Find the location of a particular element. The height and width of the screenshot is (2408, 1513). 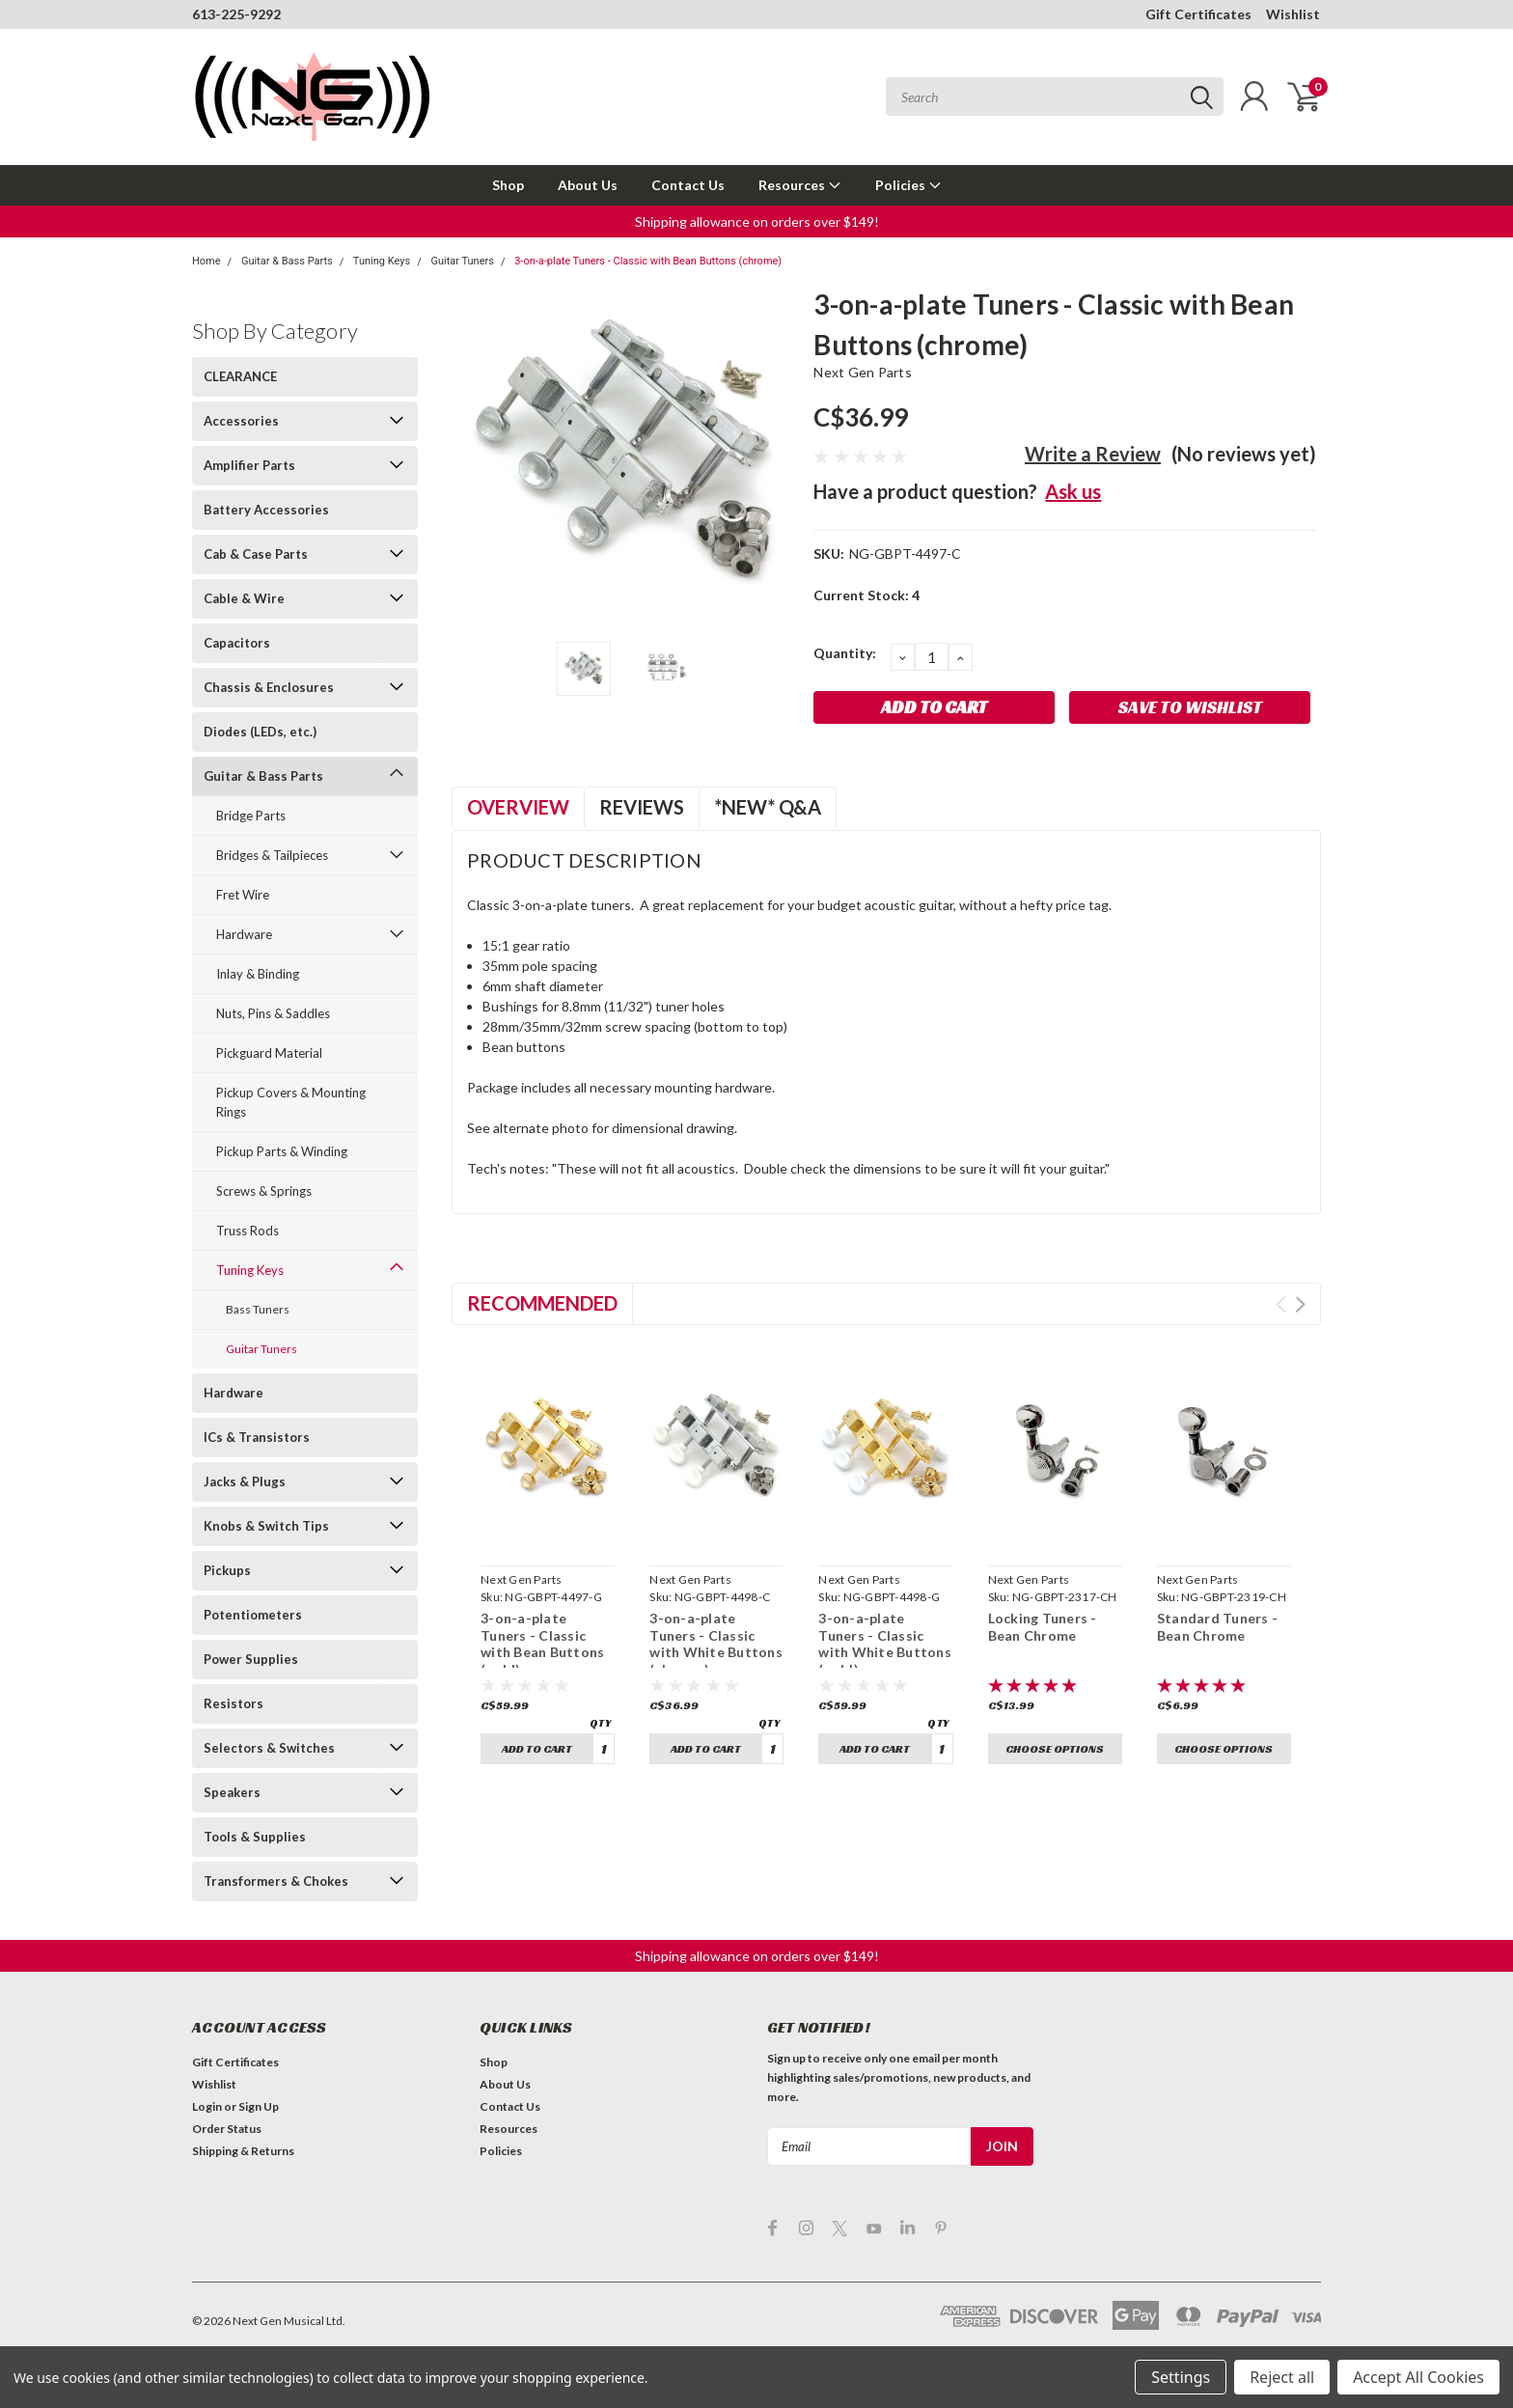

Pickup Covers & Mounting Rings is located at coordinates (291, 1102).